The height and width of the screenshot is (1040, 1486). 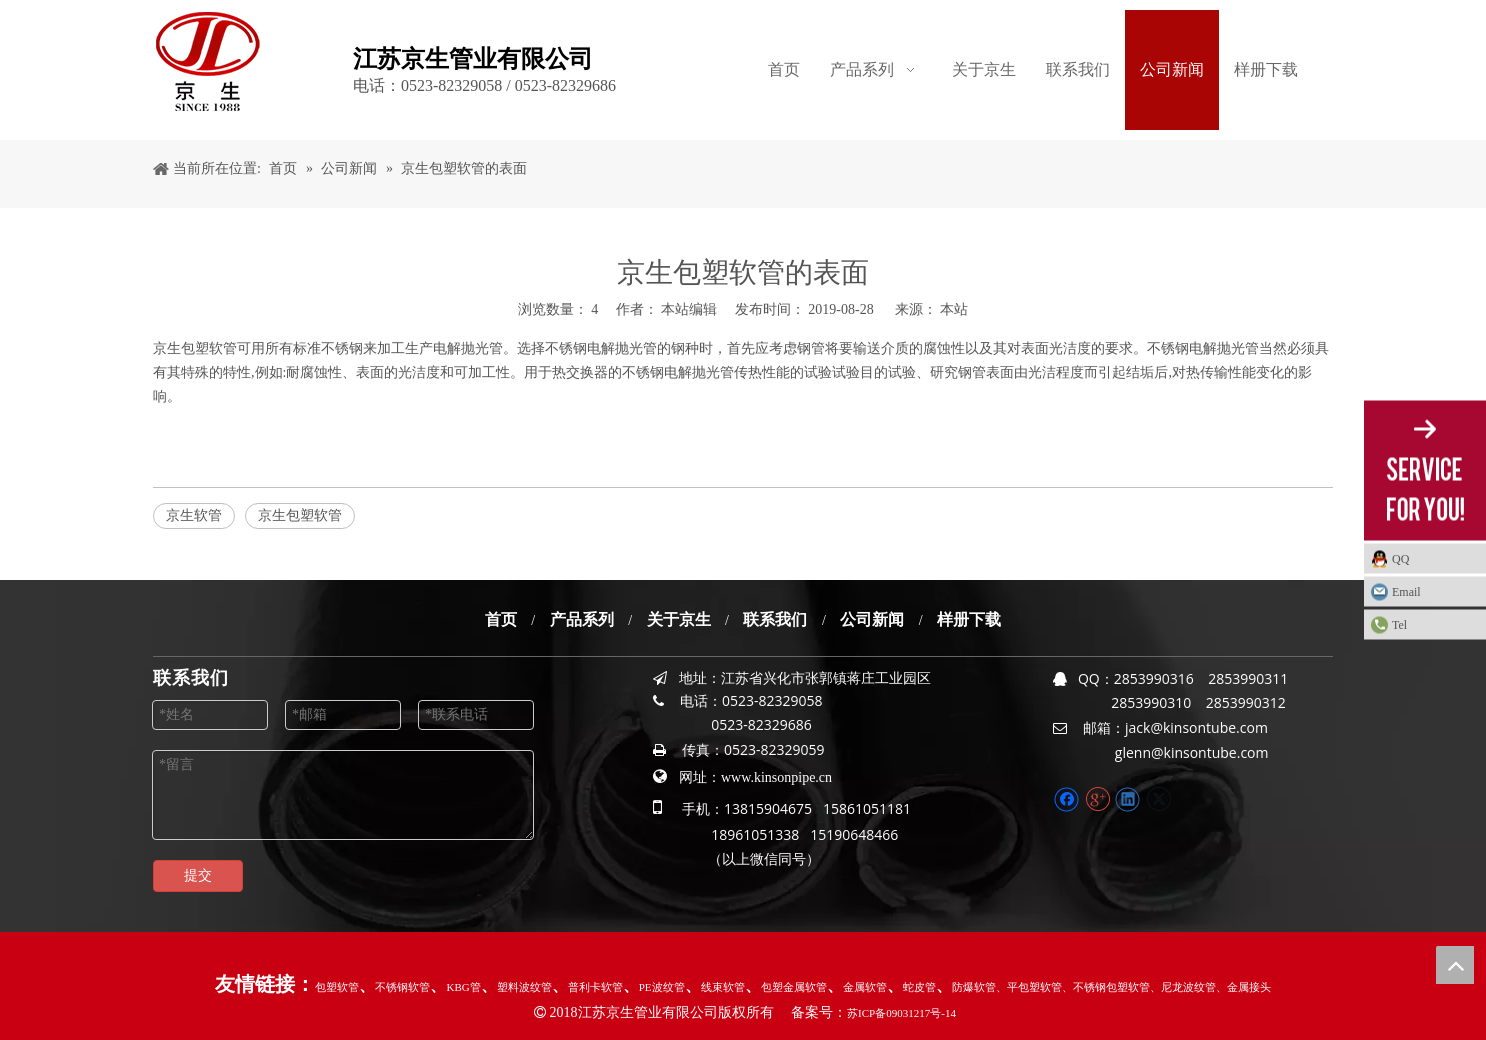 I want to click on 京生软管, so click(x=194, y=515).